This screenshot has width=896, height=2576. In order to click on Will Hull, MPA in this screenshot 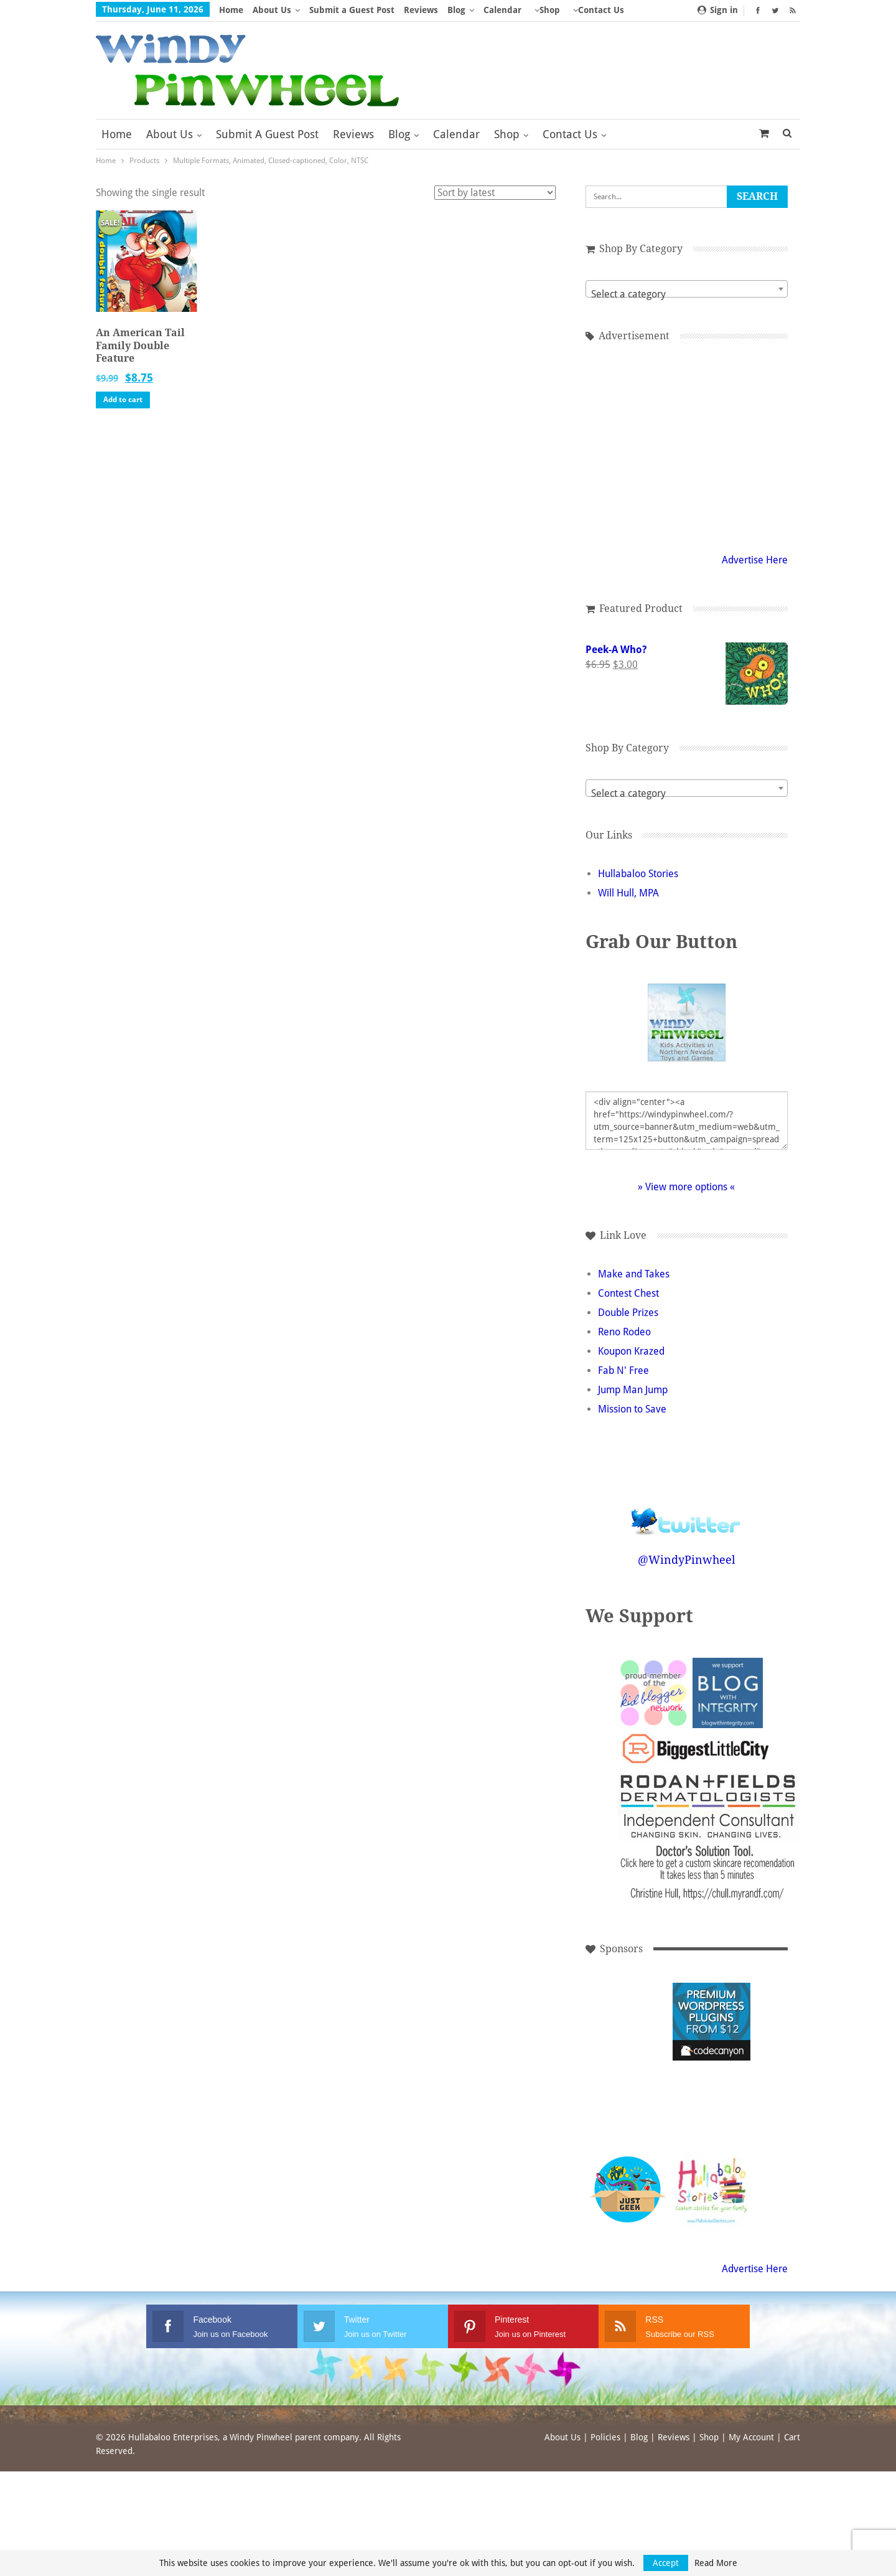, I will do `click(628, 893)`.